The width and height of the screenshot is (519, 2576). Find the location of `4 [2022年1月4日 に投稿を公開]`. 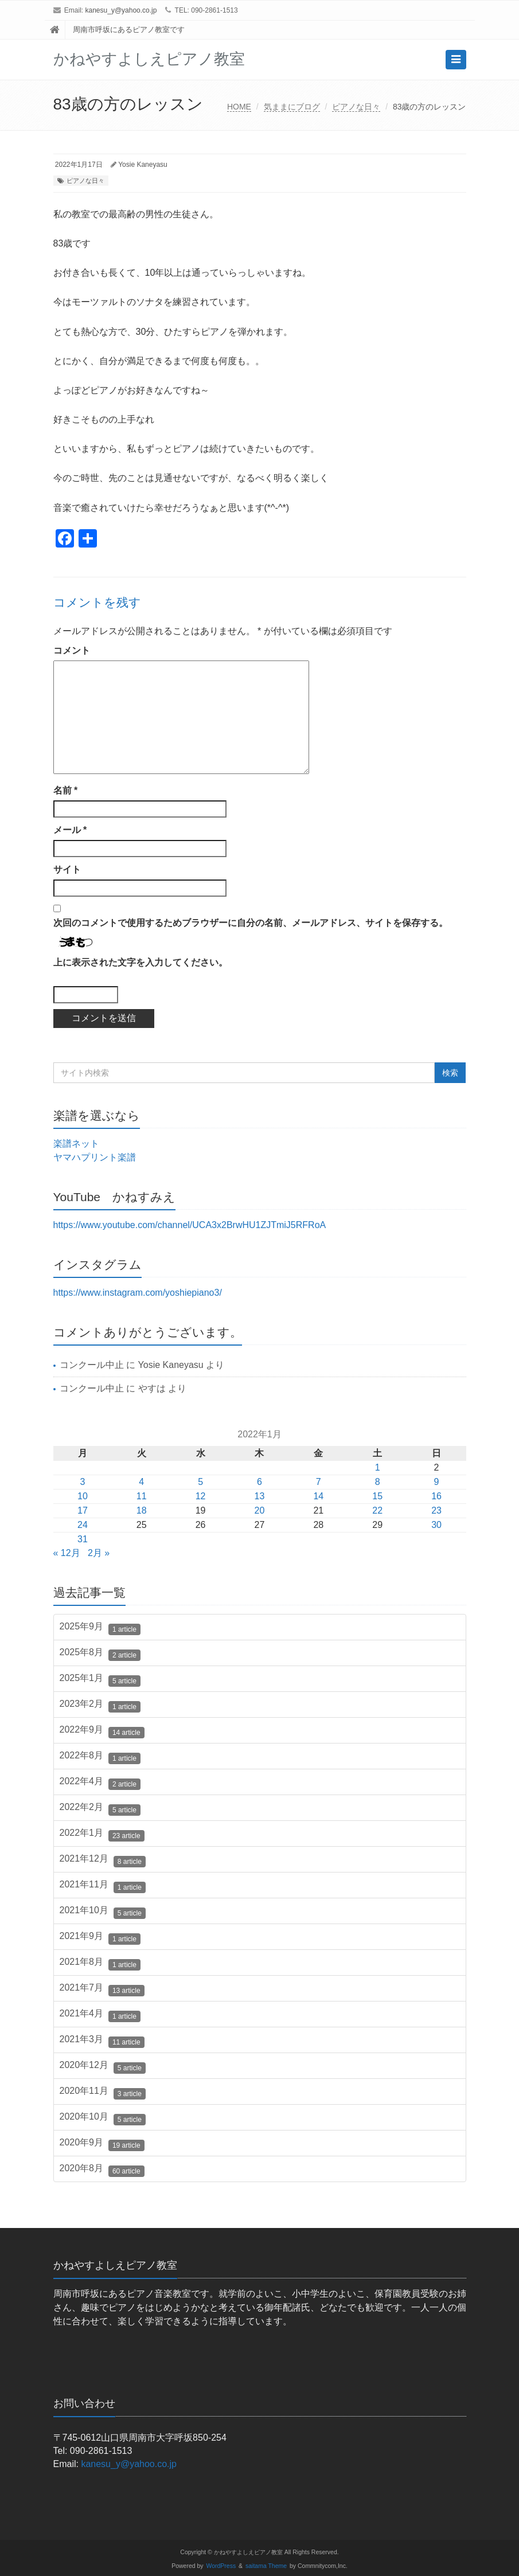

4 [2022年1月4日 に投稿を公開] is located at coordinates (141, 1482).